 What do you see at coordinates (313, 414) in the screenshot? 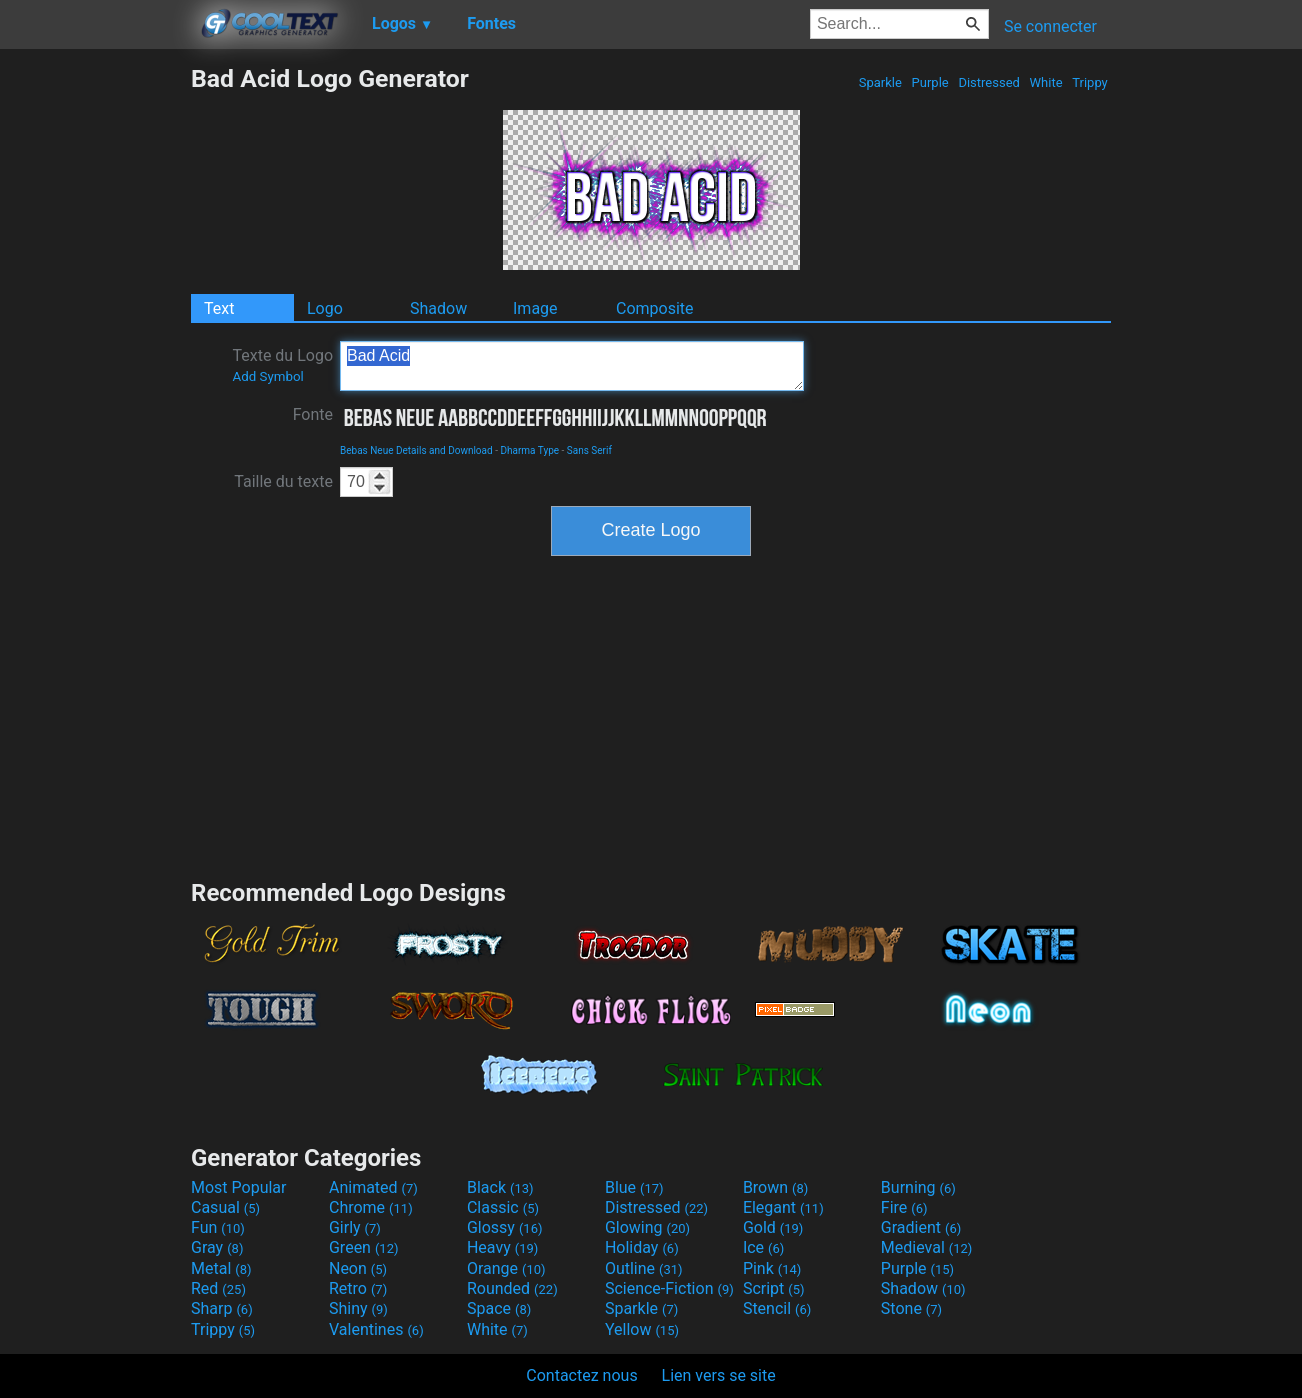
I see `Fonte` at bounding box center [313, 414].